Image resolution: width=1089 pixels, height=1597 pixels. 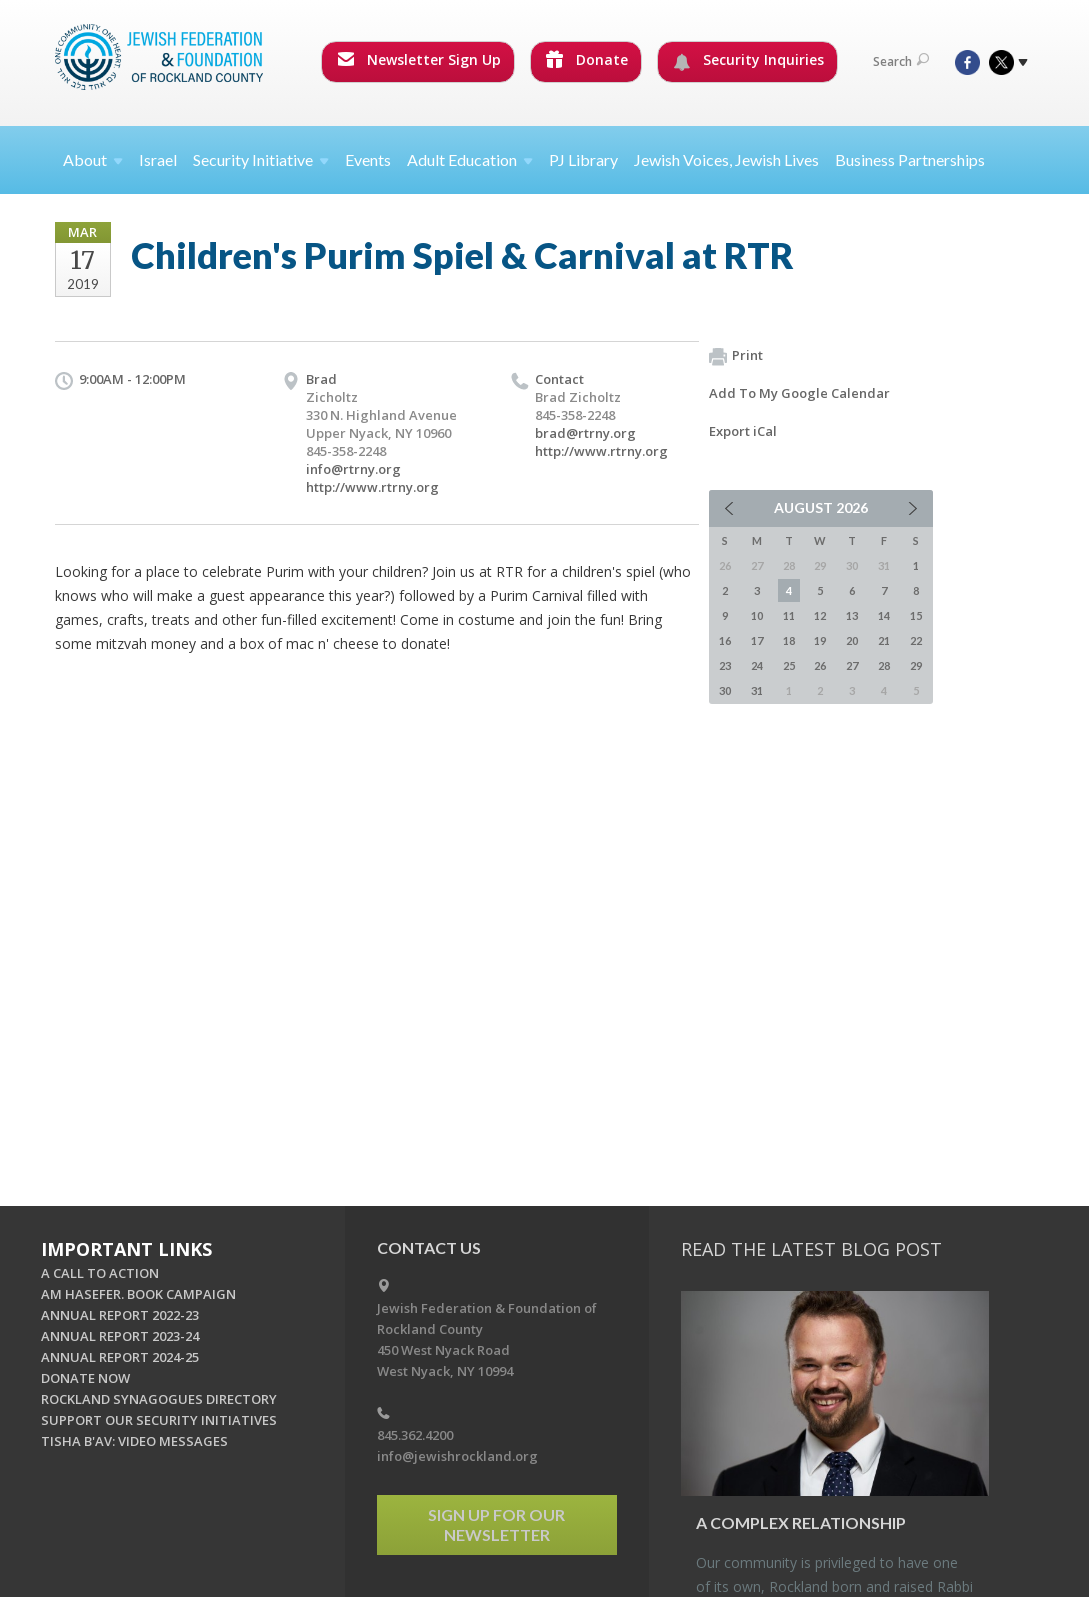 I want to click on PJ Library, so click(x=583, y=159).